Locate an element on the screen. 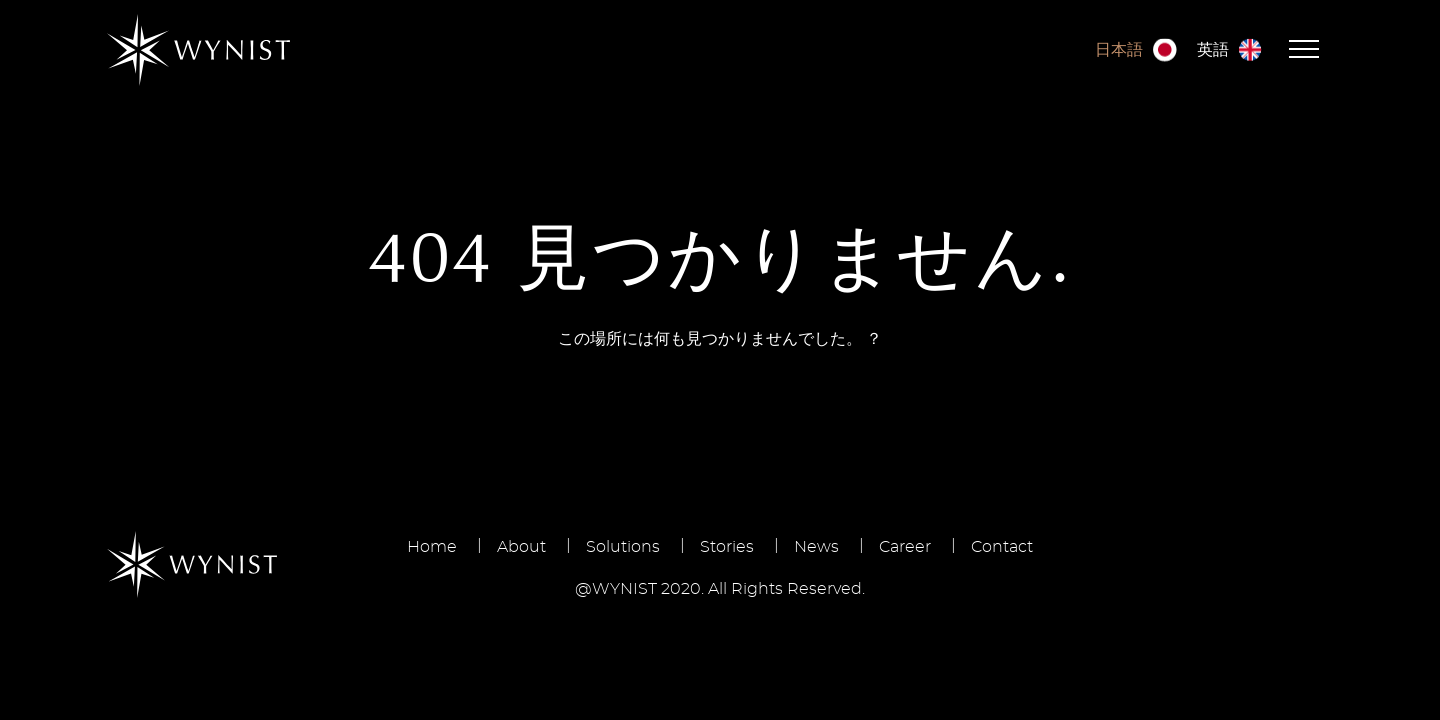 The height and width of the screenshot is (720, 1440). News is located at coordinates (816, 547).